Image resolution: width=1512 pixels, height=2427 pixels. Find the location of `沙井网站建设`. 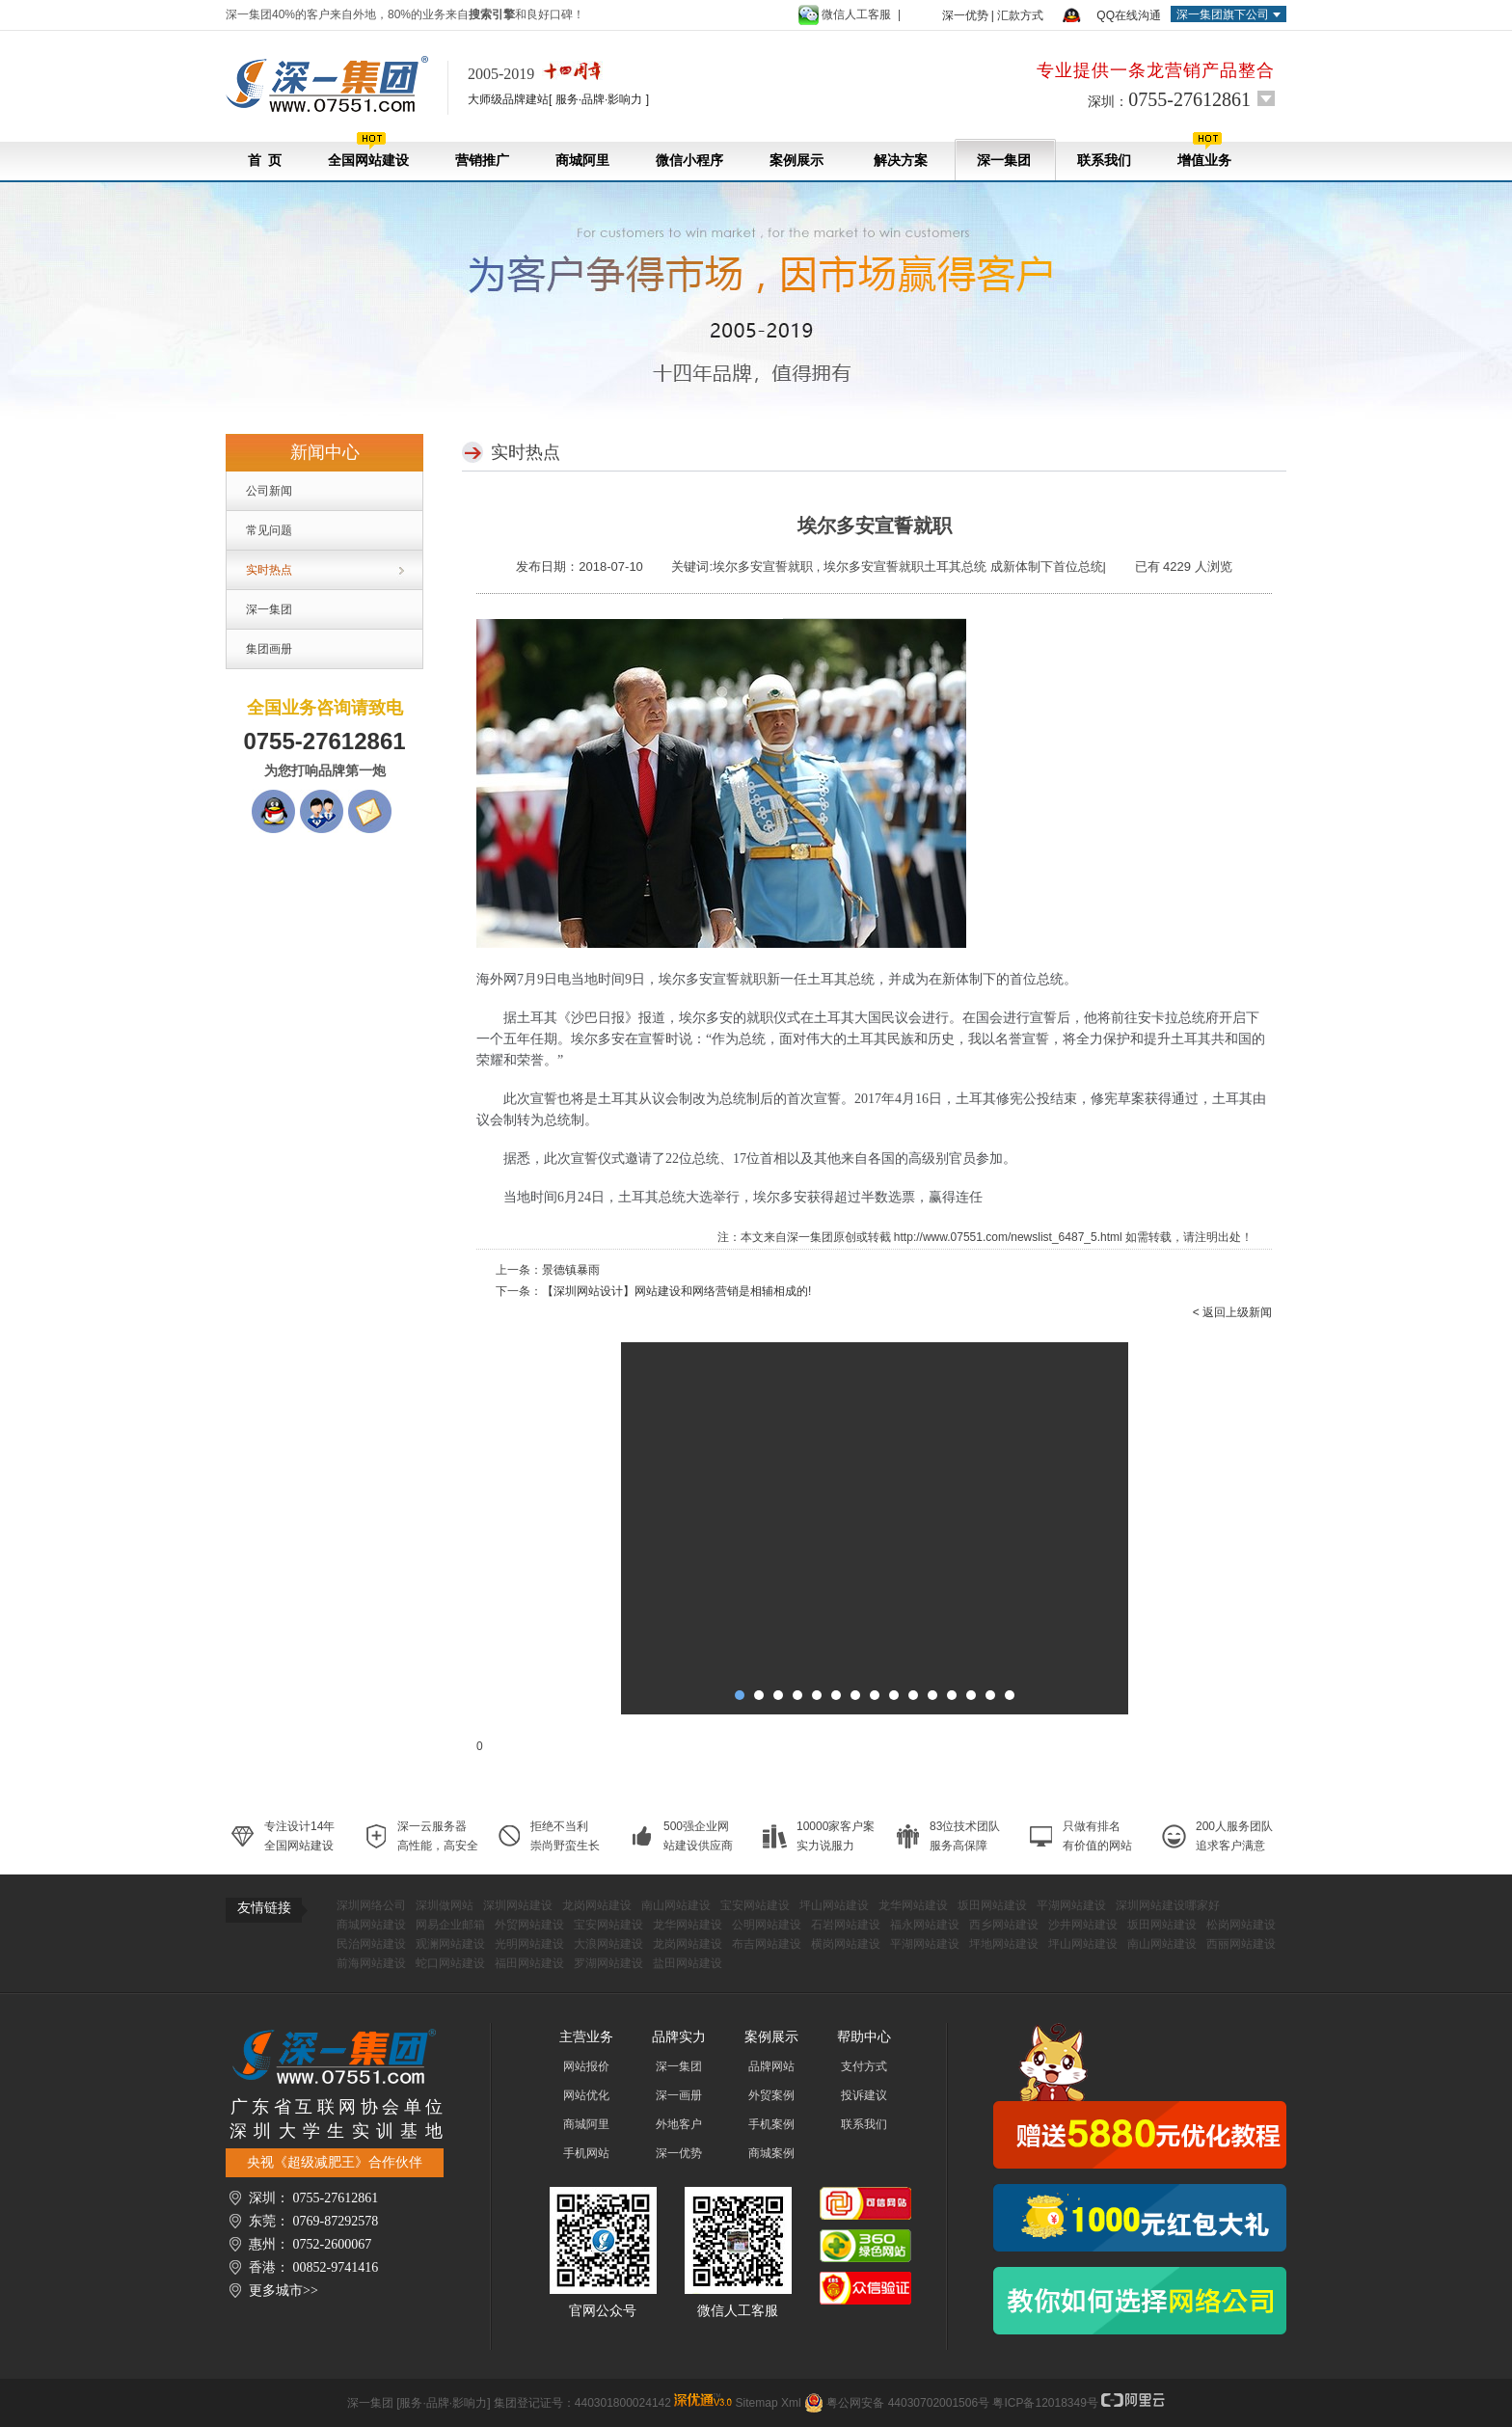

沙井网站建设 is located at coordinates (1083, 1924).